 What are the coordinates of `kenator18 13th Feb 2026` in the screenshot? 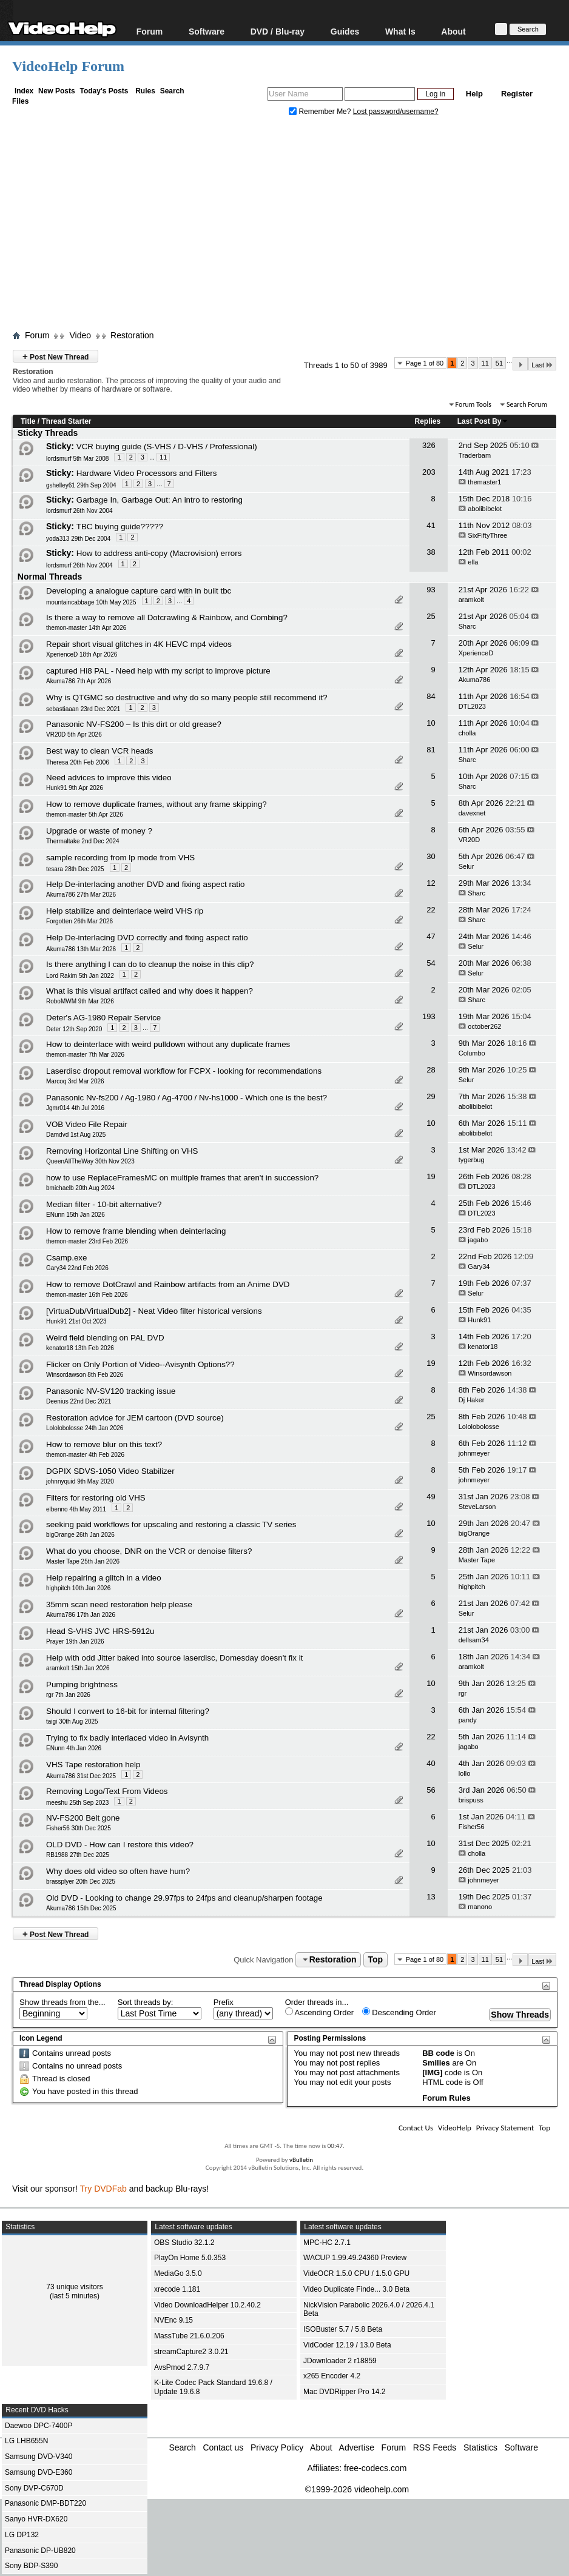 It's located at (80, 1348).